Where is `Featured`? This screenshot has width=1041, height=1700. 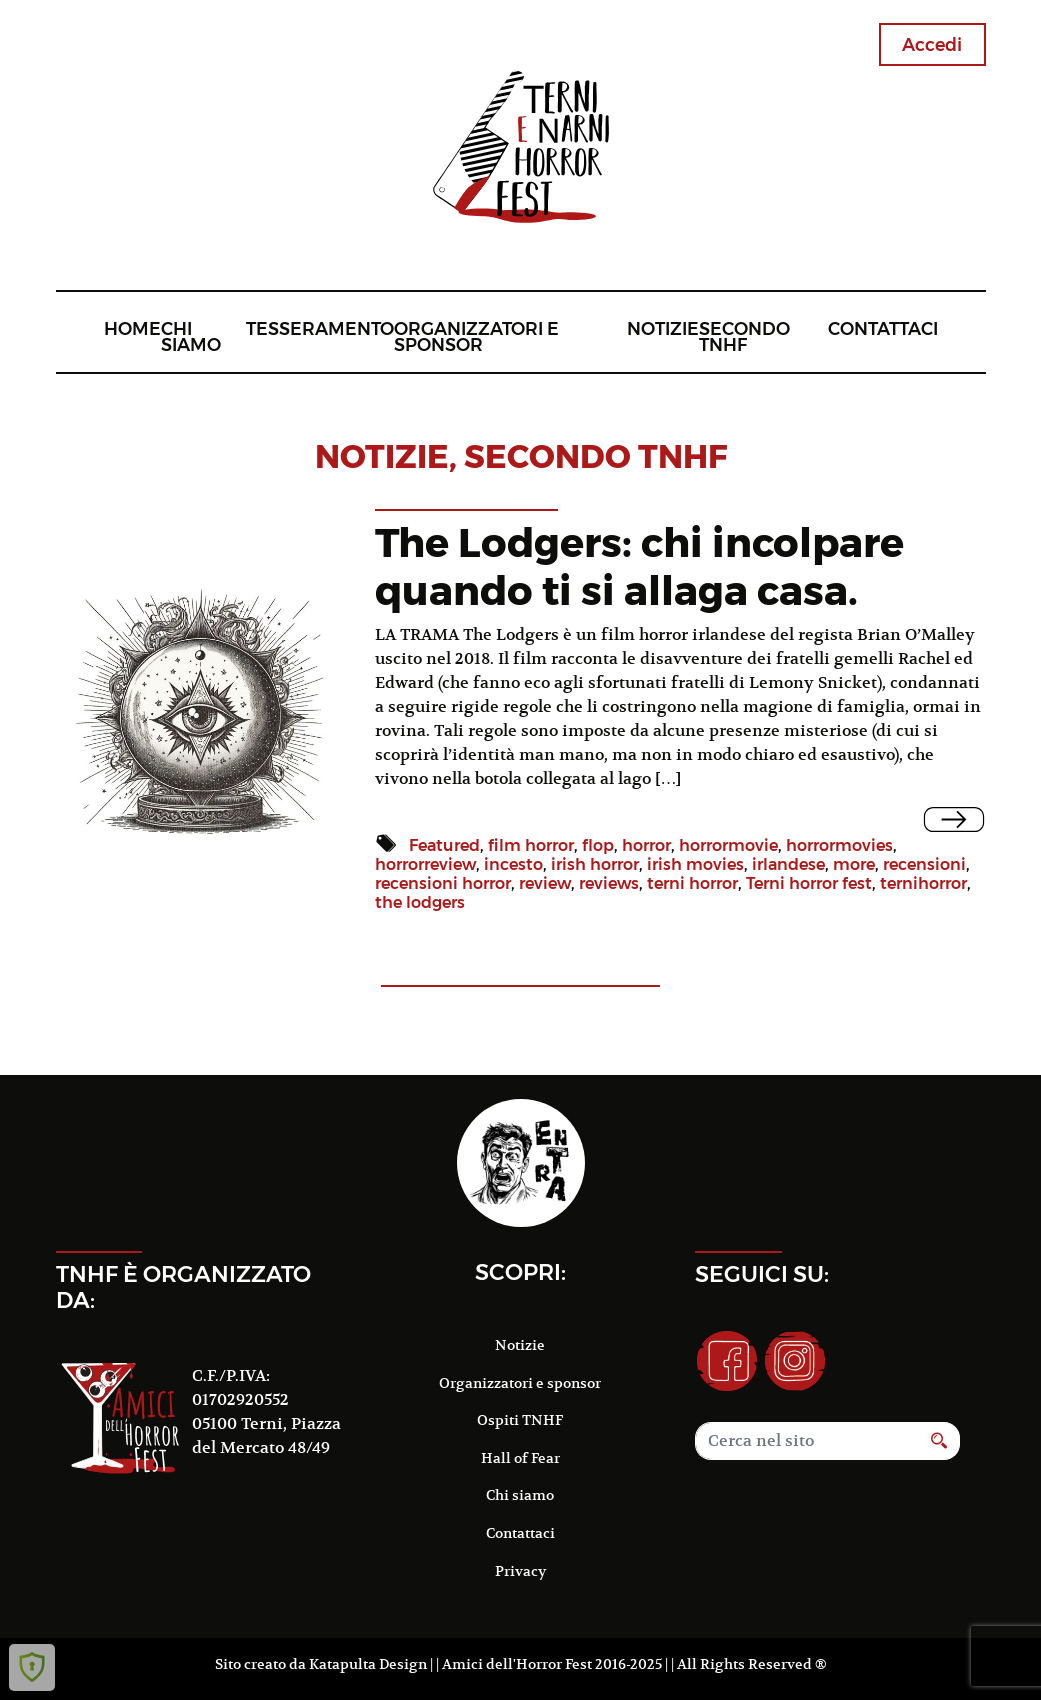
Featured is located at coordinates (444, 845).